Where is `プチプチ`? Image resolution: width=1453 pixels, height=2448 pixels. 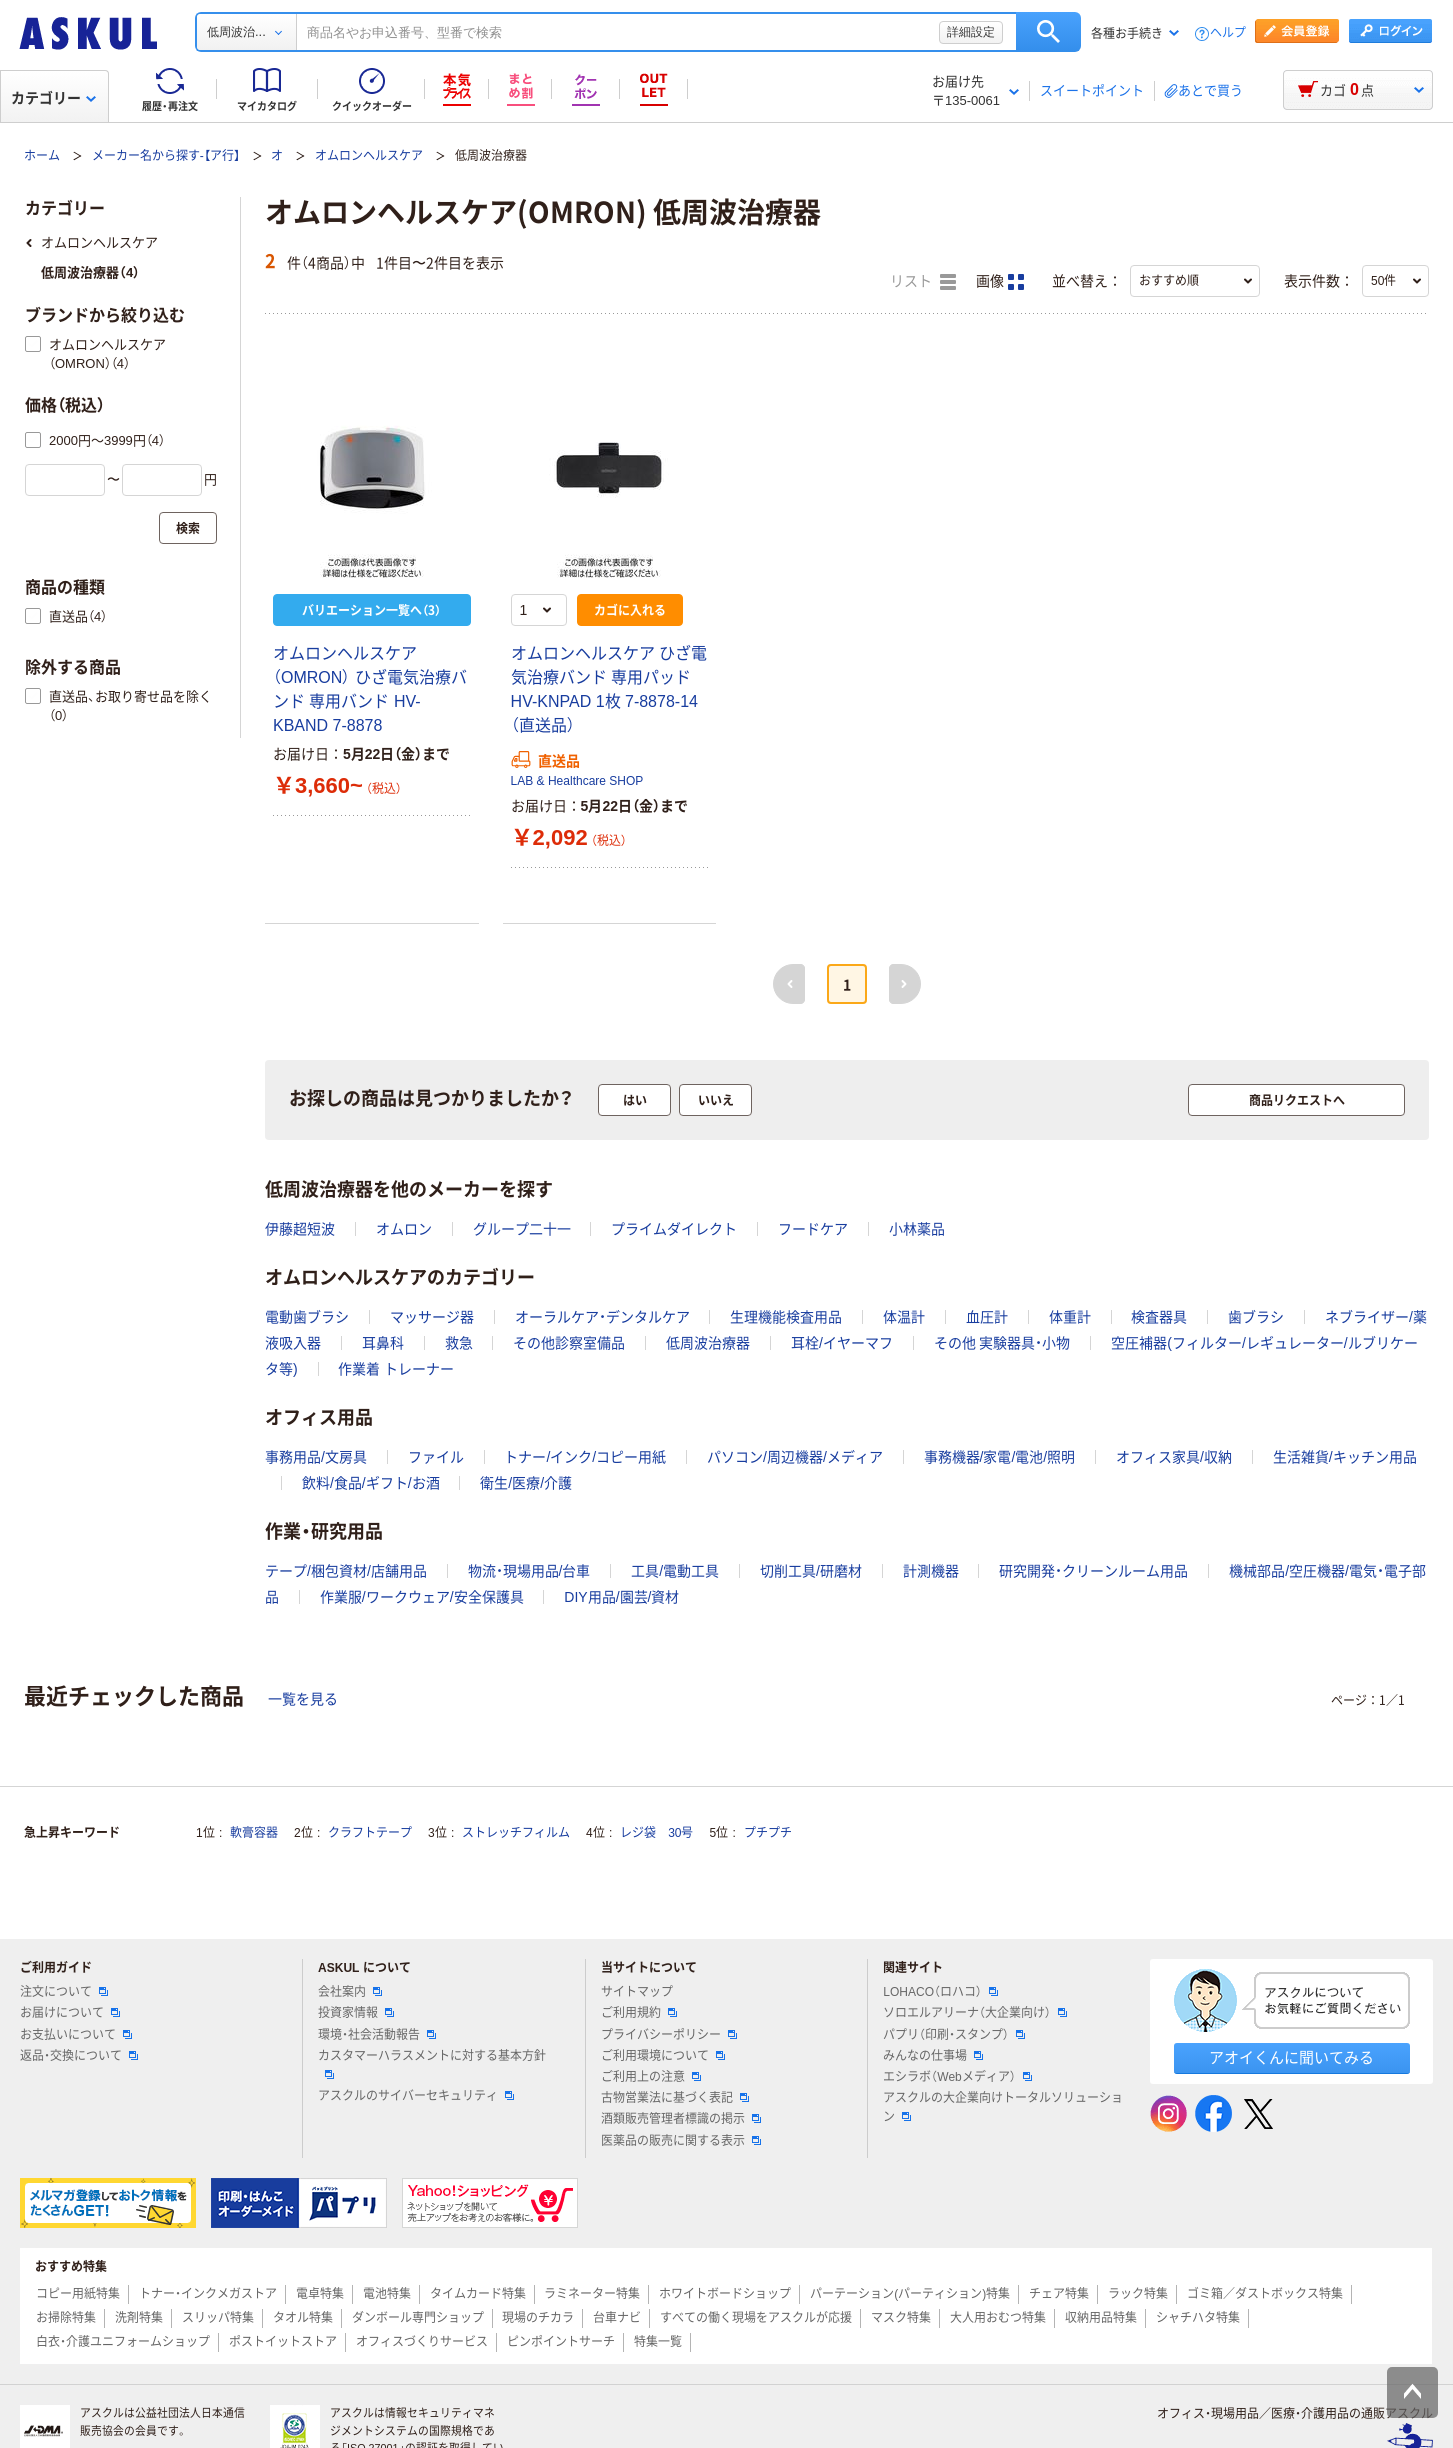 プチプチ is located at coordinates (768, 1833).